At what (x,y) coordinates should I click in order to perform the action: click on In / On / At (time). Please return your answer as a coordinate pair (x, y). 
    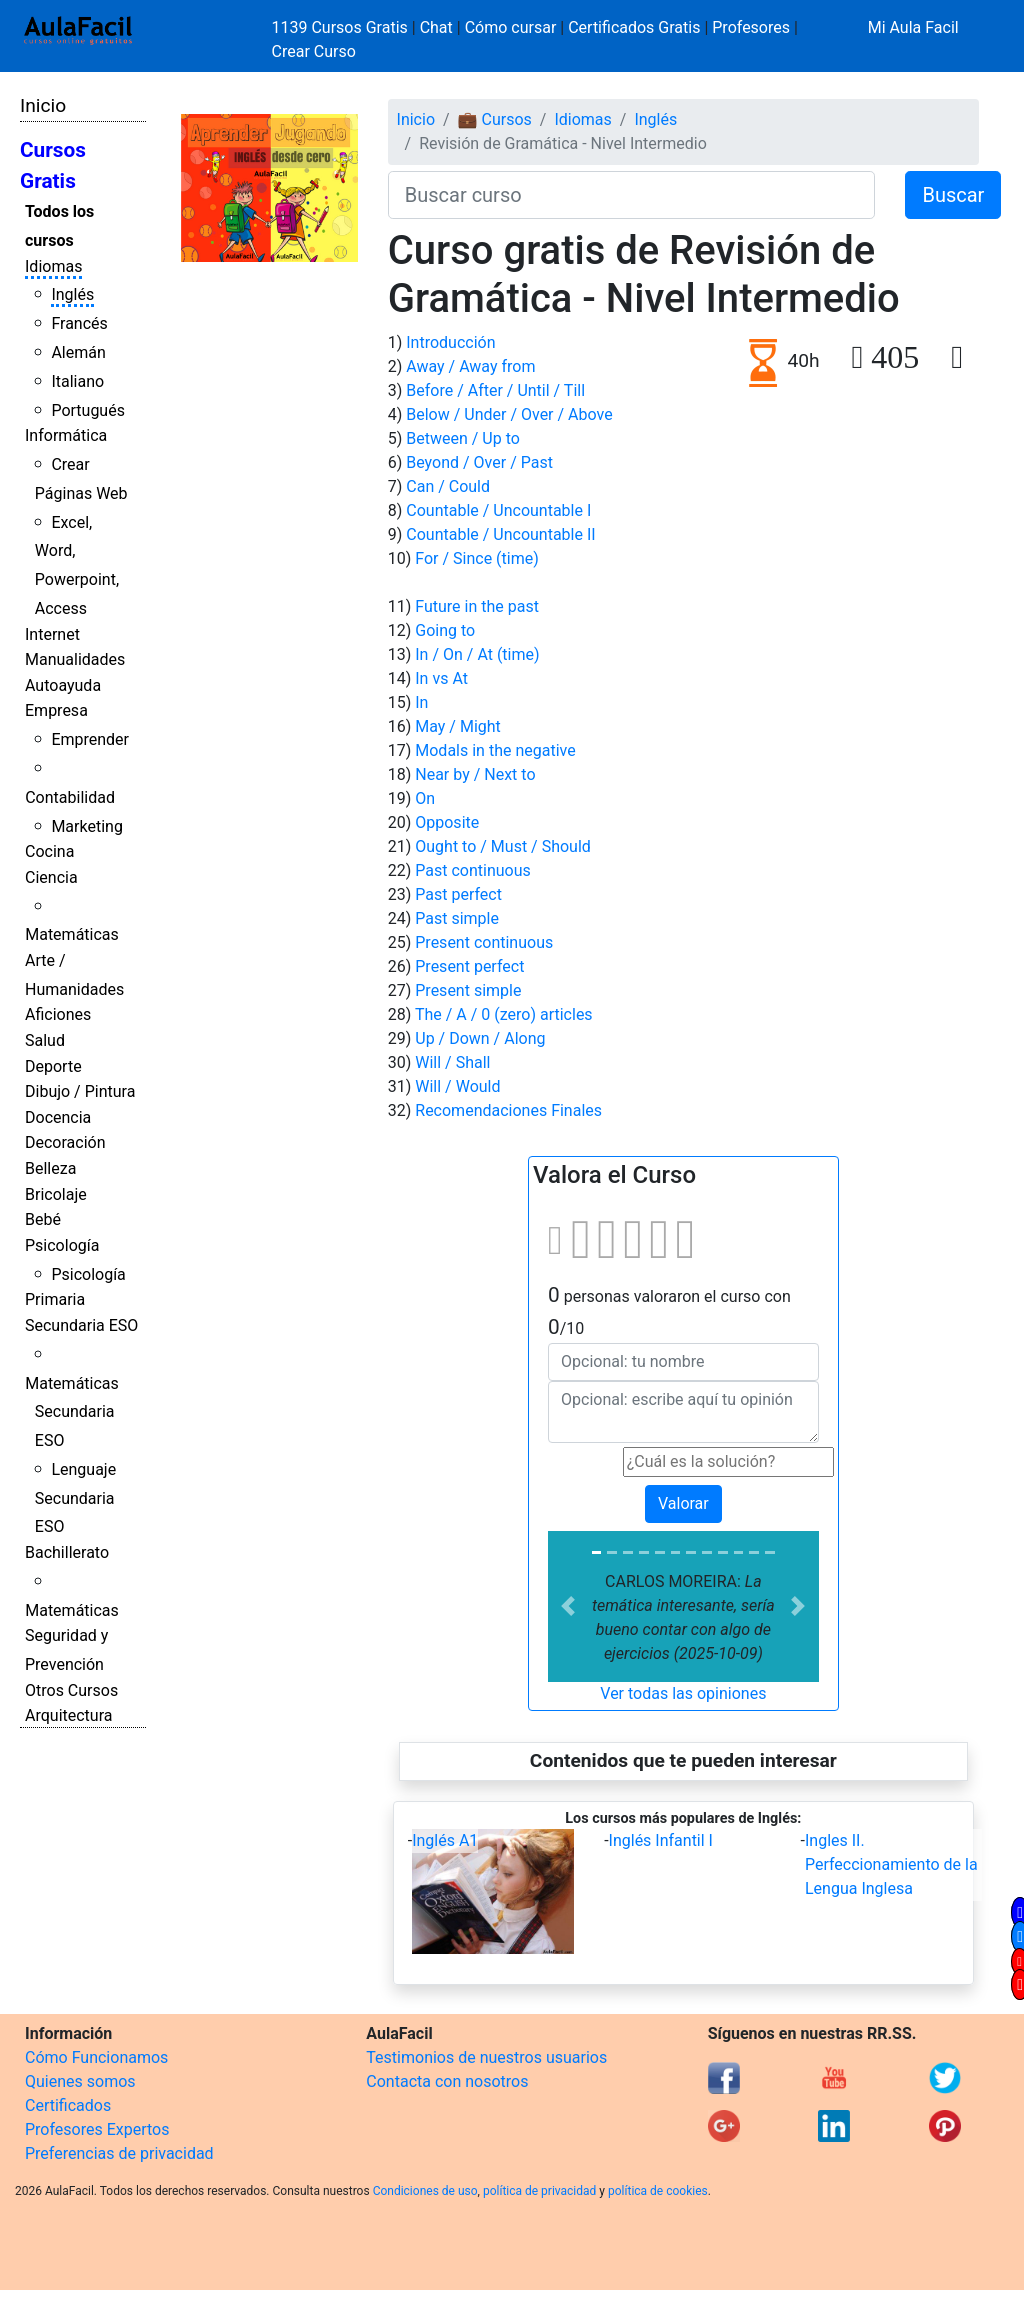
    Looking at the image, I should click on (477, 654).